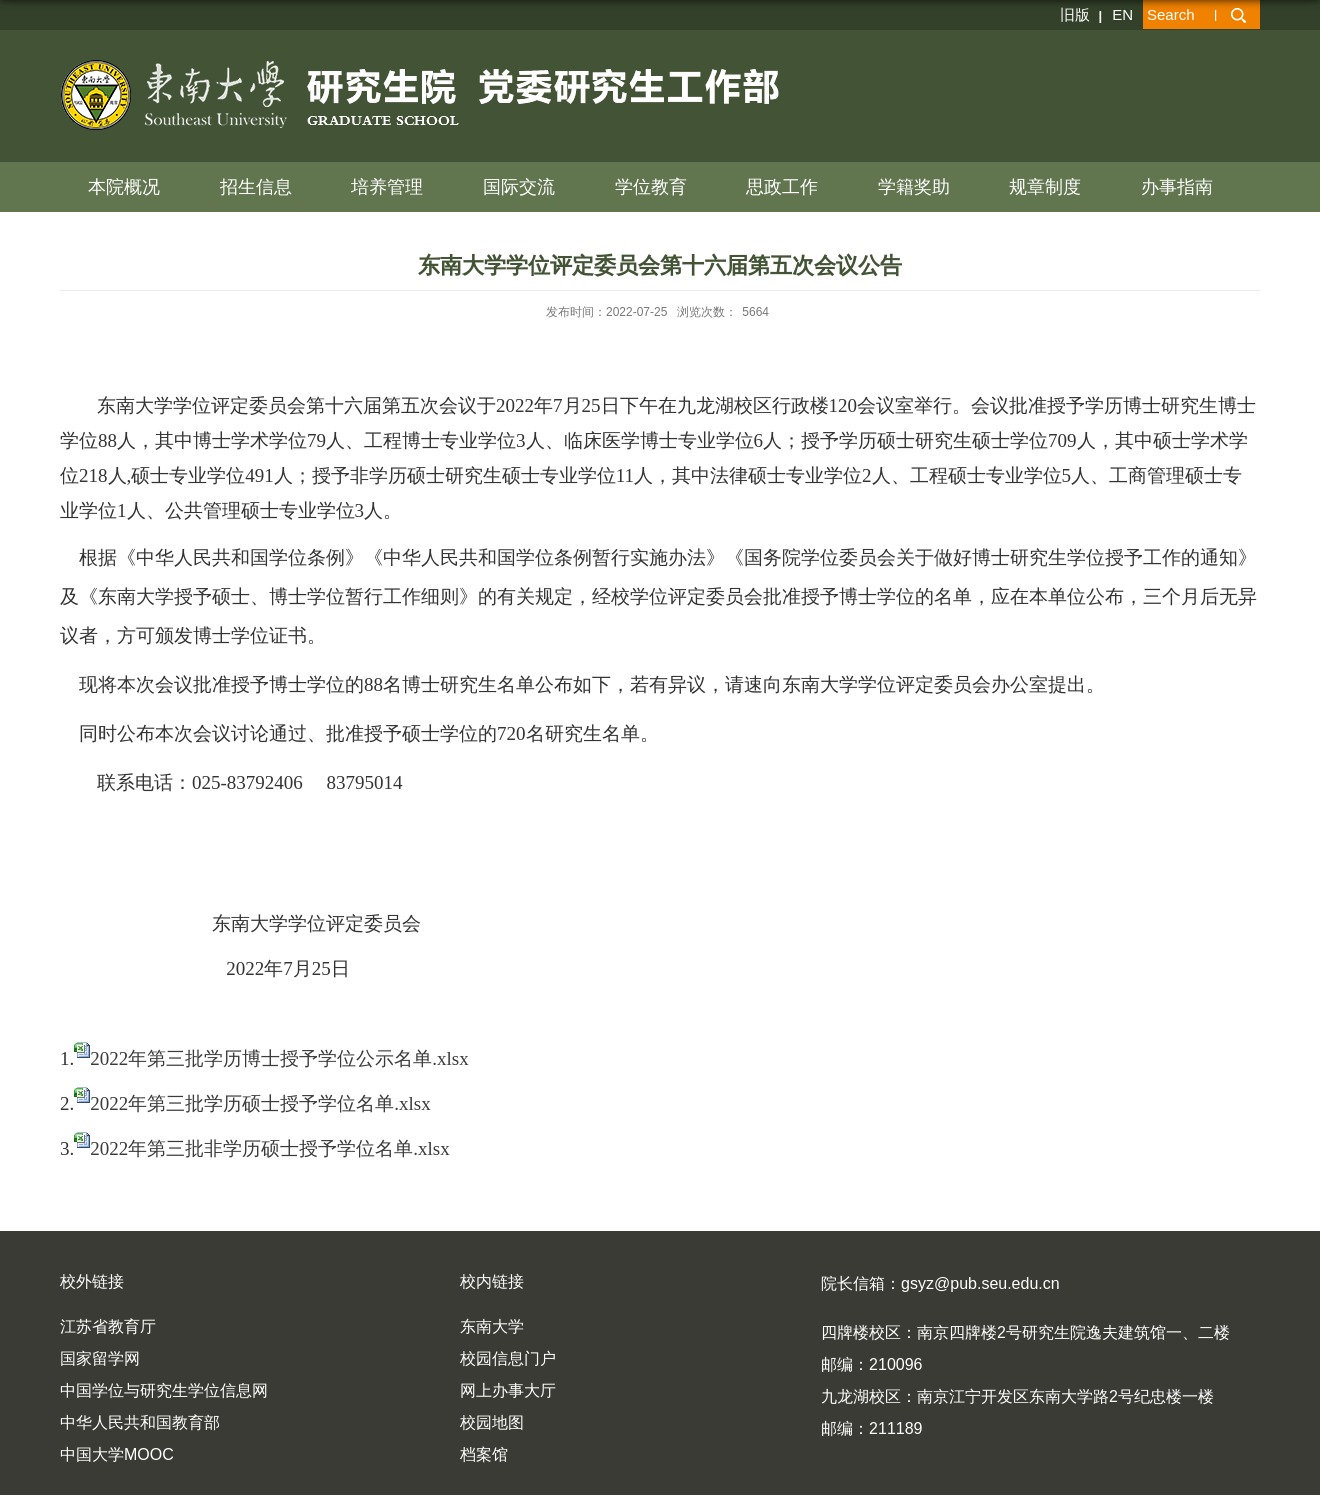 Image resolution: width=1320 pixels, height=1497 pixels. What do you see at coordinates (1122, 14) in the screenshot?
I see `EN` at bounding box center [1122, 14].